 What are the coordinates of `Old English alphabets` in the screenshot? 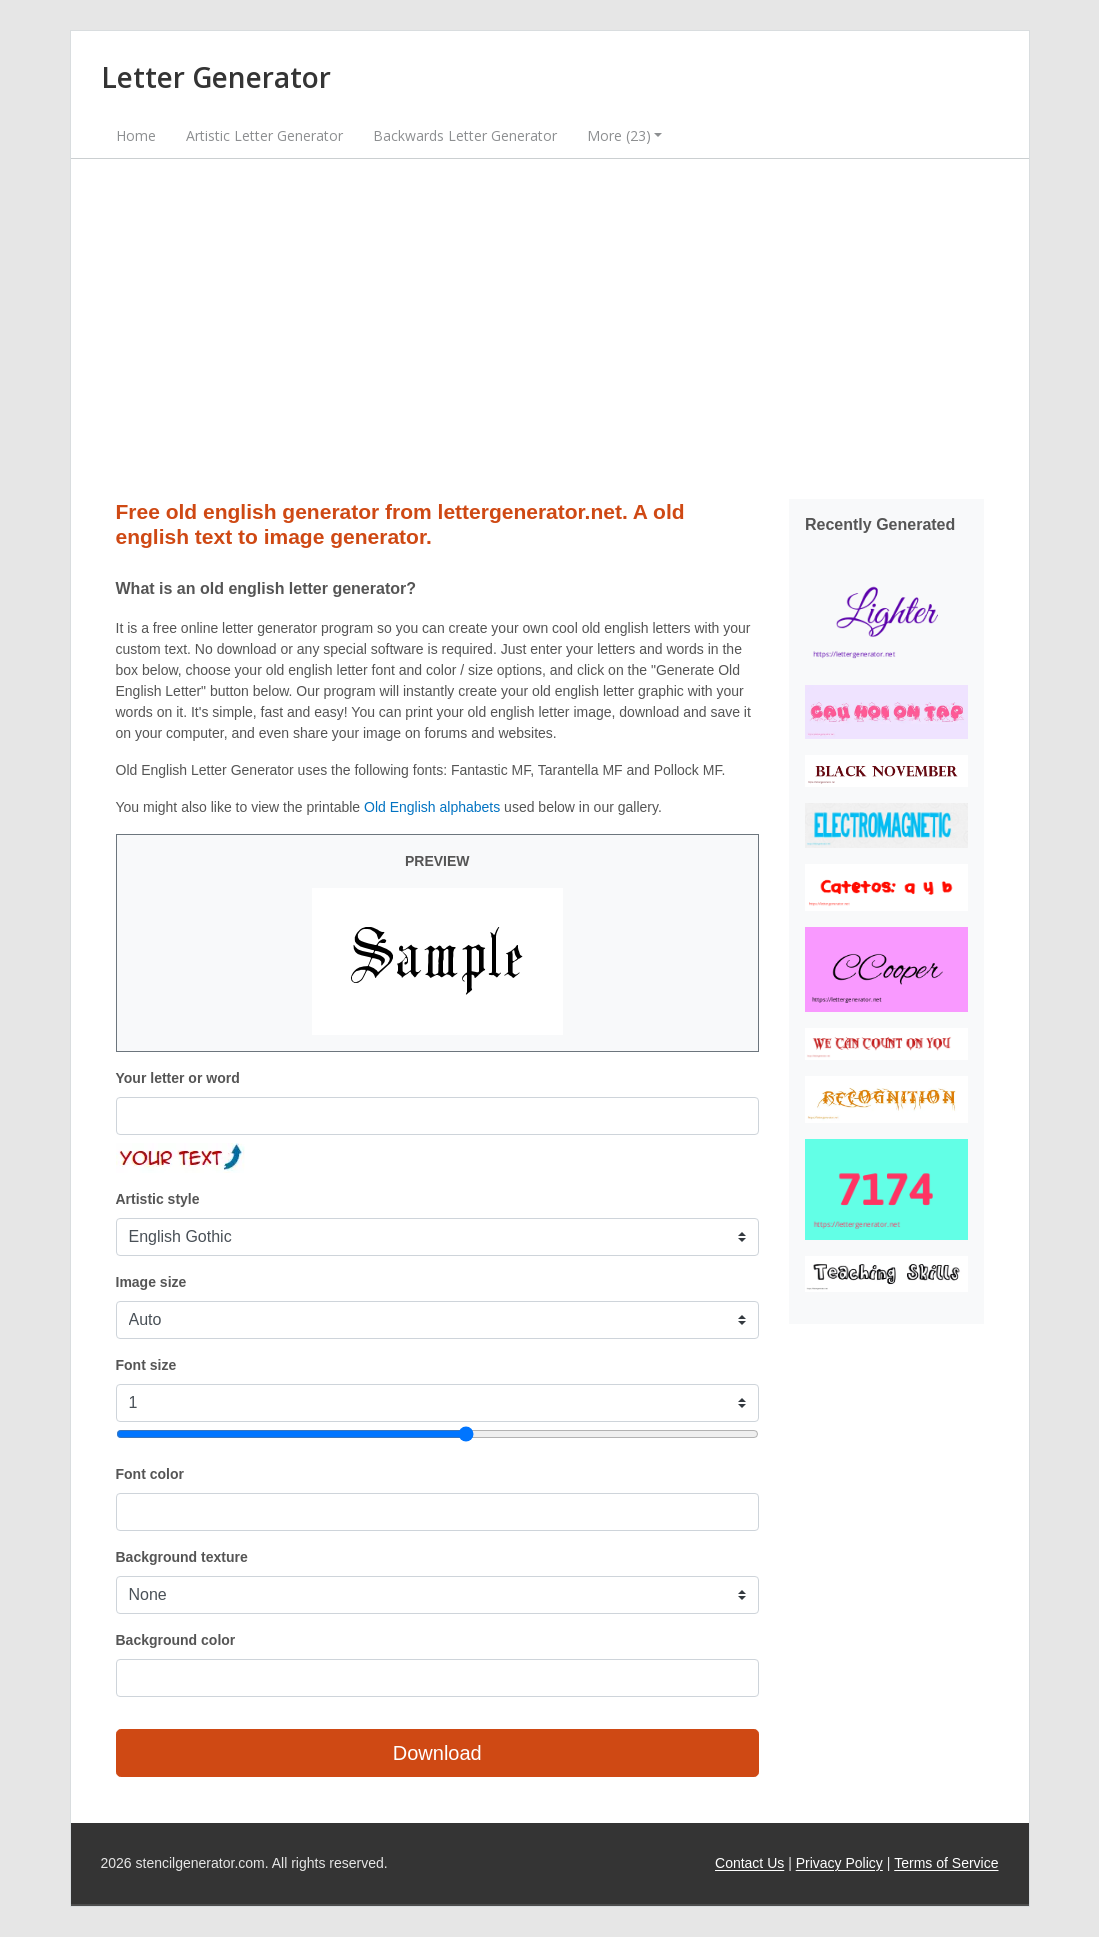 It's located at (432, 807).